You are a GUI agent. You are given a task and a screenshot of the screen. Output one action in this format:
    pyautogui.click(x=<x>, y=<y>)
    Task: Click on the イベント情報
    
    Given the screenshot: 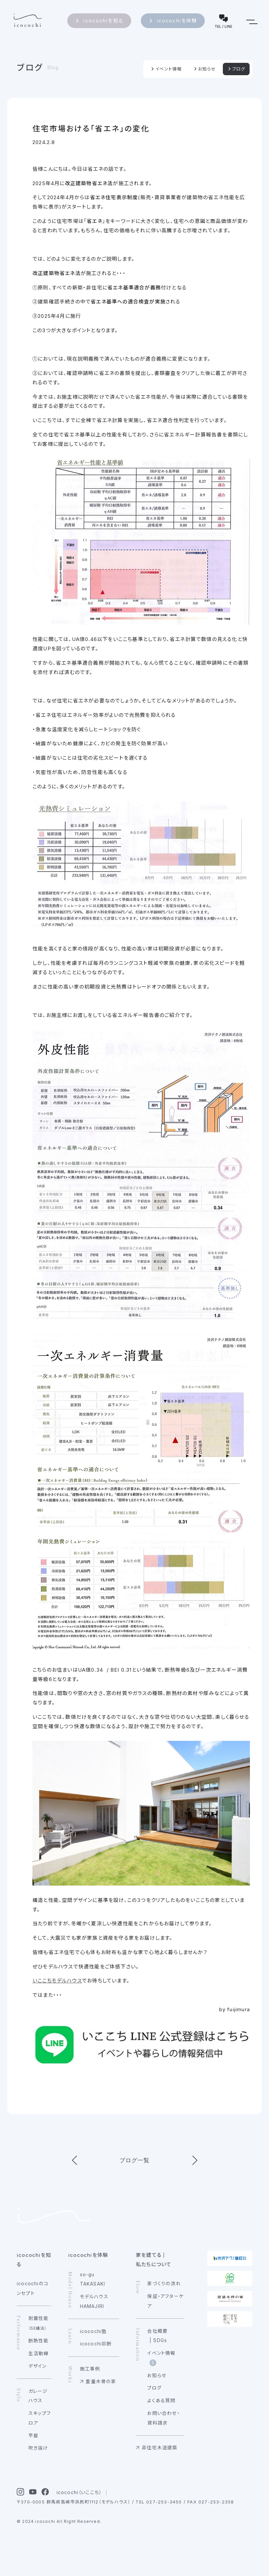 What is the action you would take?
    pyautogui.click(x=168, y=69)
    